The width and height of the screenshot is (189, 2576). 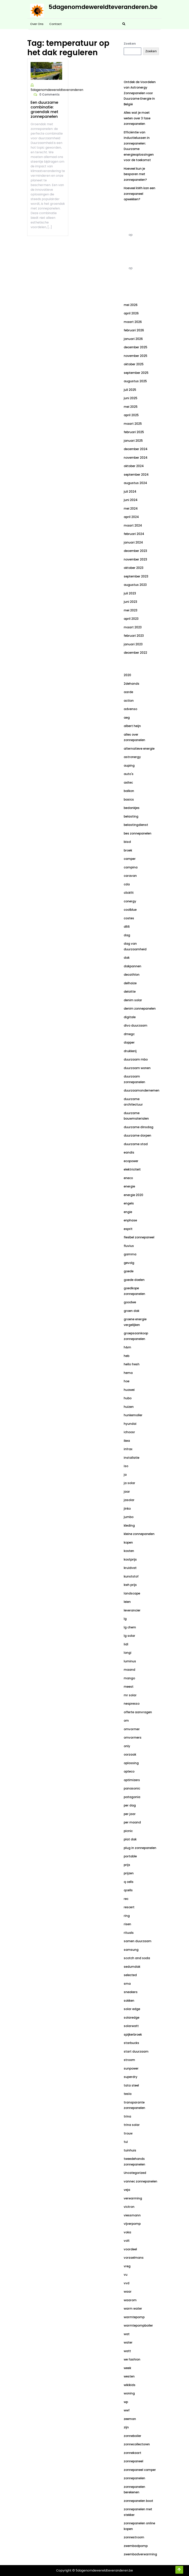 What do you see at coordinates (139, 749) in the screenshot?
I see `alternatieve energie` at bounding box center [139, 749].